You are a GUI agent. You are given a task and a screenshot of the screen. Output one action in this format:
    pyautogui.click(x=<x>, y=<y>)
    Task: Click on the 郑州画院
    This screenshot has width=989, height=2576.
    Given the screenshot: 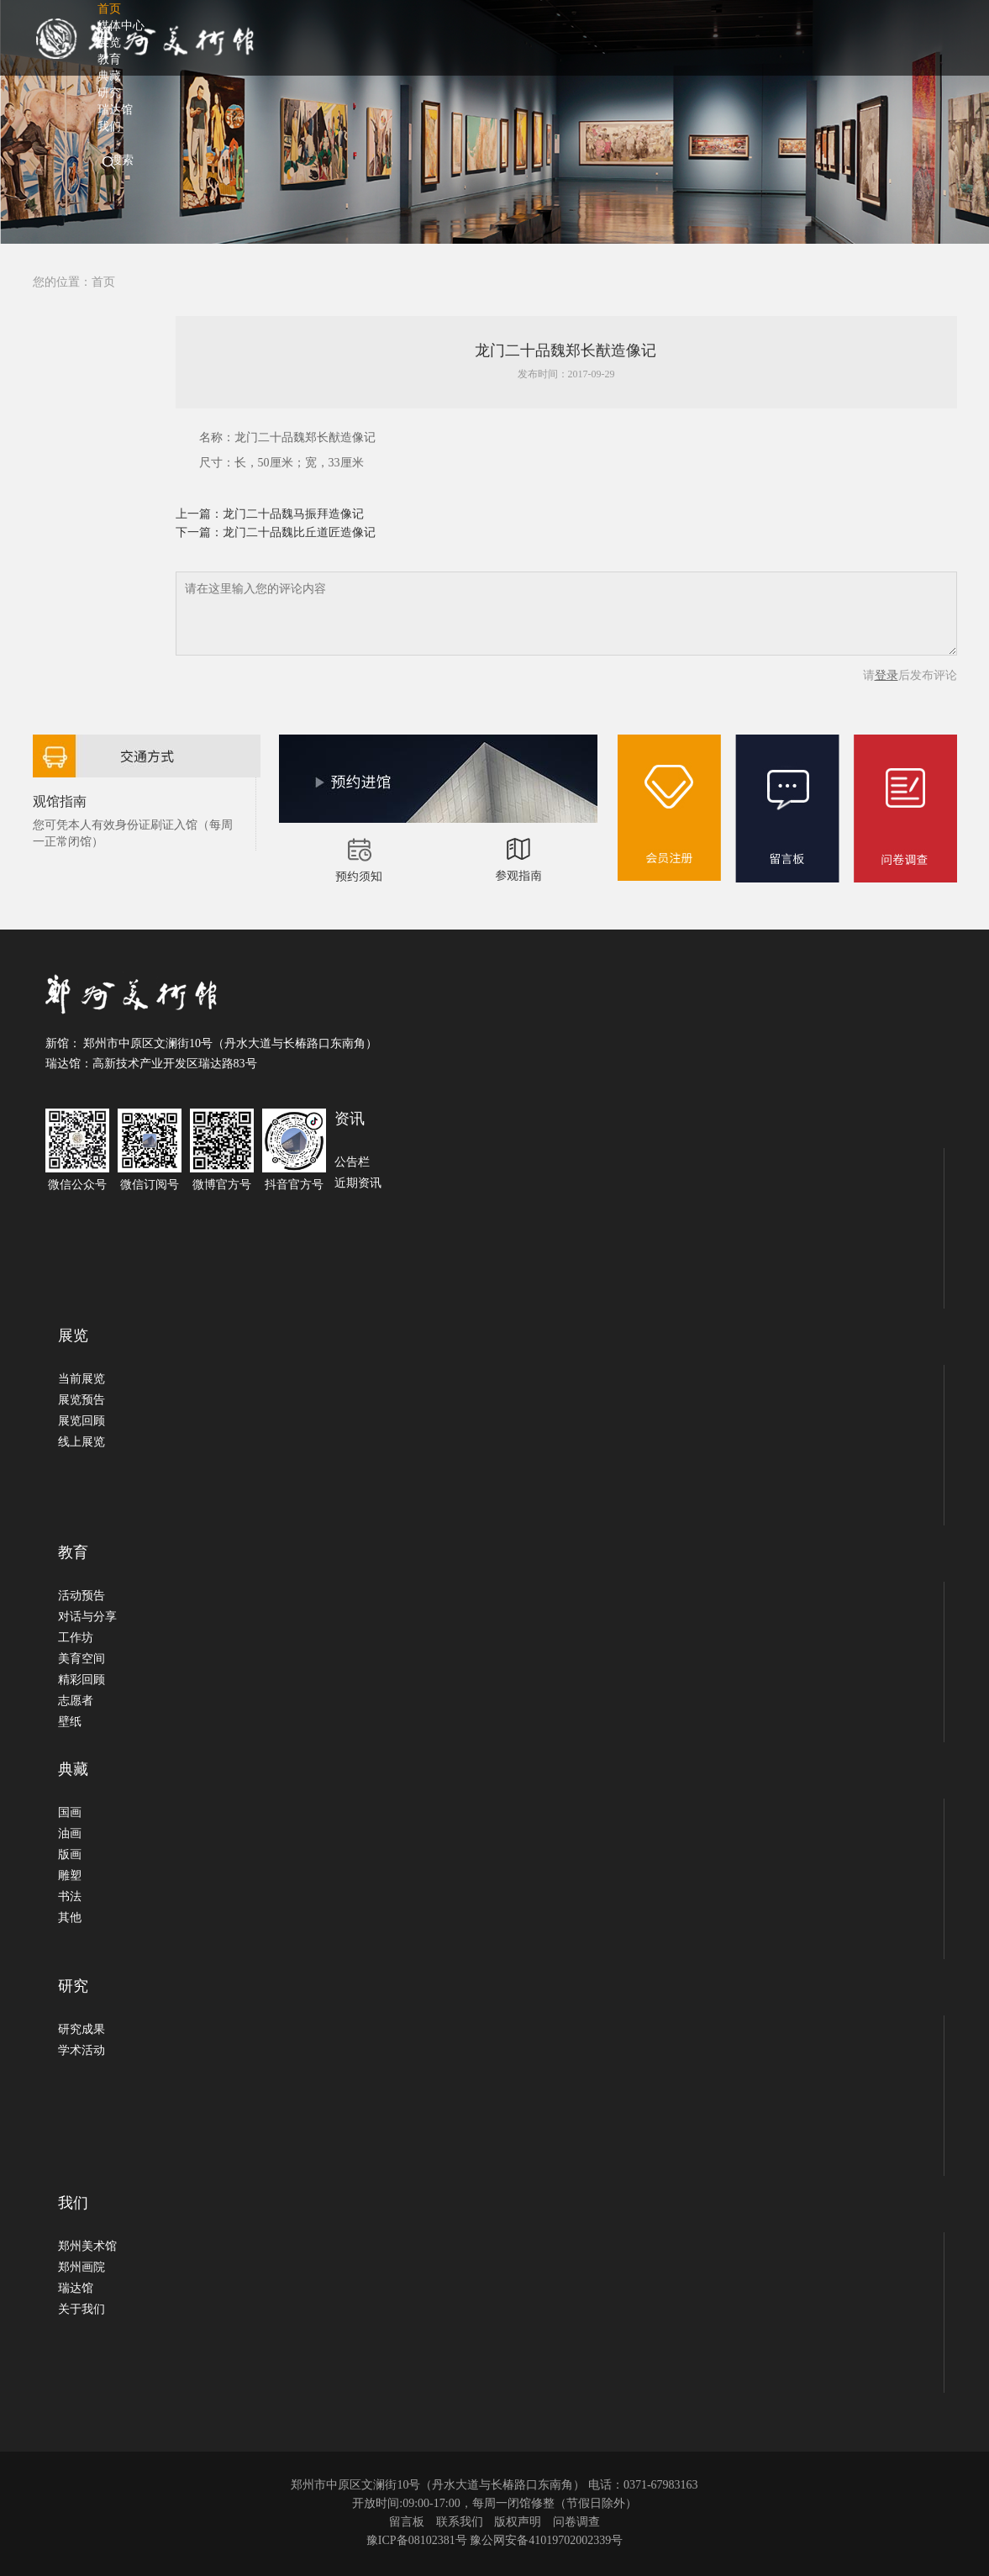 What is the action you would take?
    pyautogui.click(x=81, y=2267)
    